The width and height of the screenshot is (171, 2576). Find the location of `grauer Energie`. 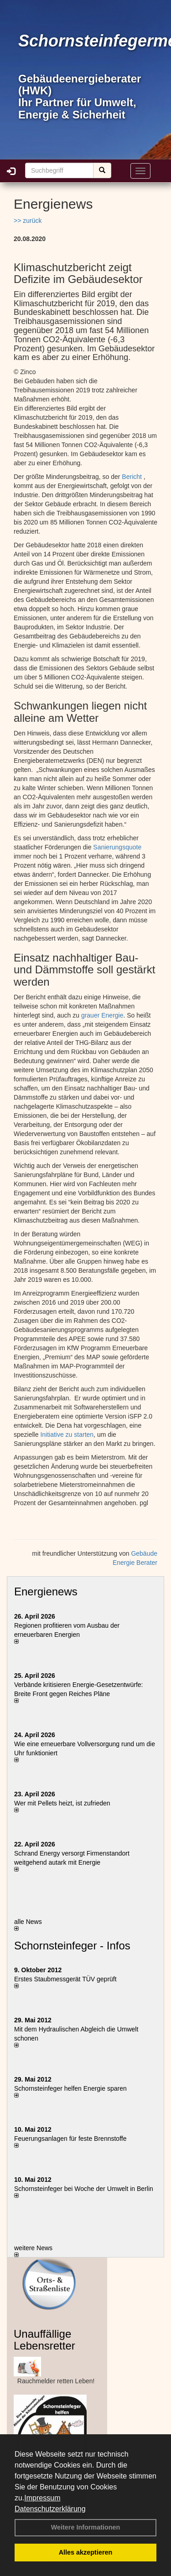

grauer Energie is located at coordinates (102, 1015).